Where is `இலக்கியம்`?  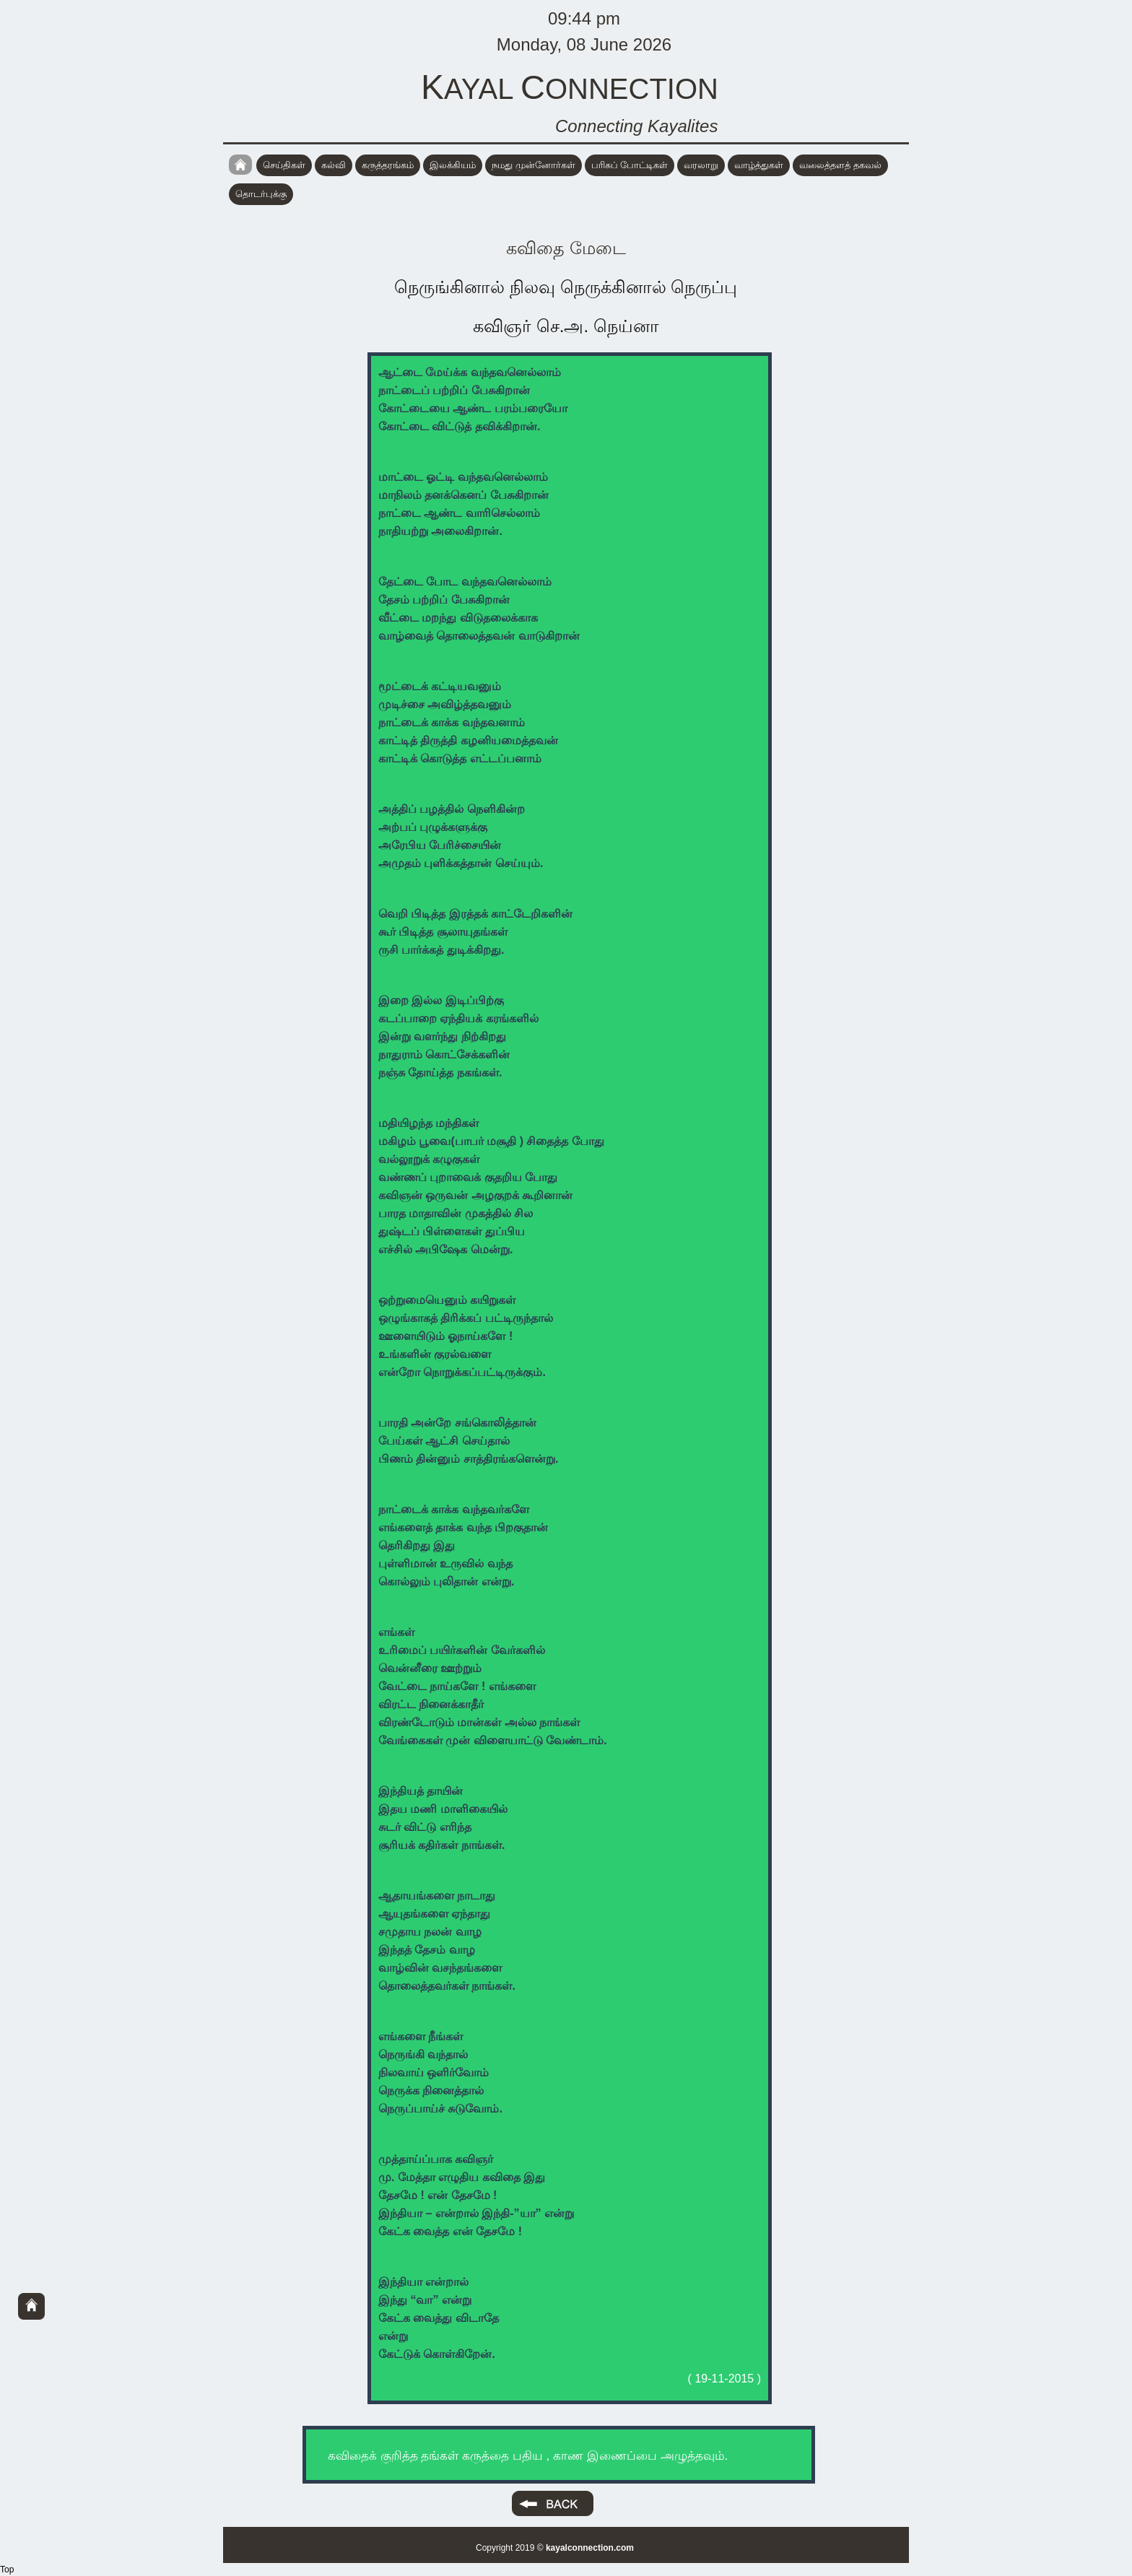
இலக்கியம் is located at coordinates (453, 165).